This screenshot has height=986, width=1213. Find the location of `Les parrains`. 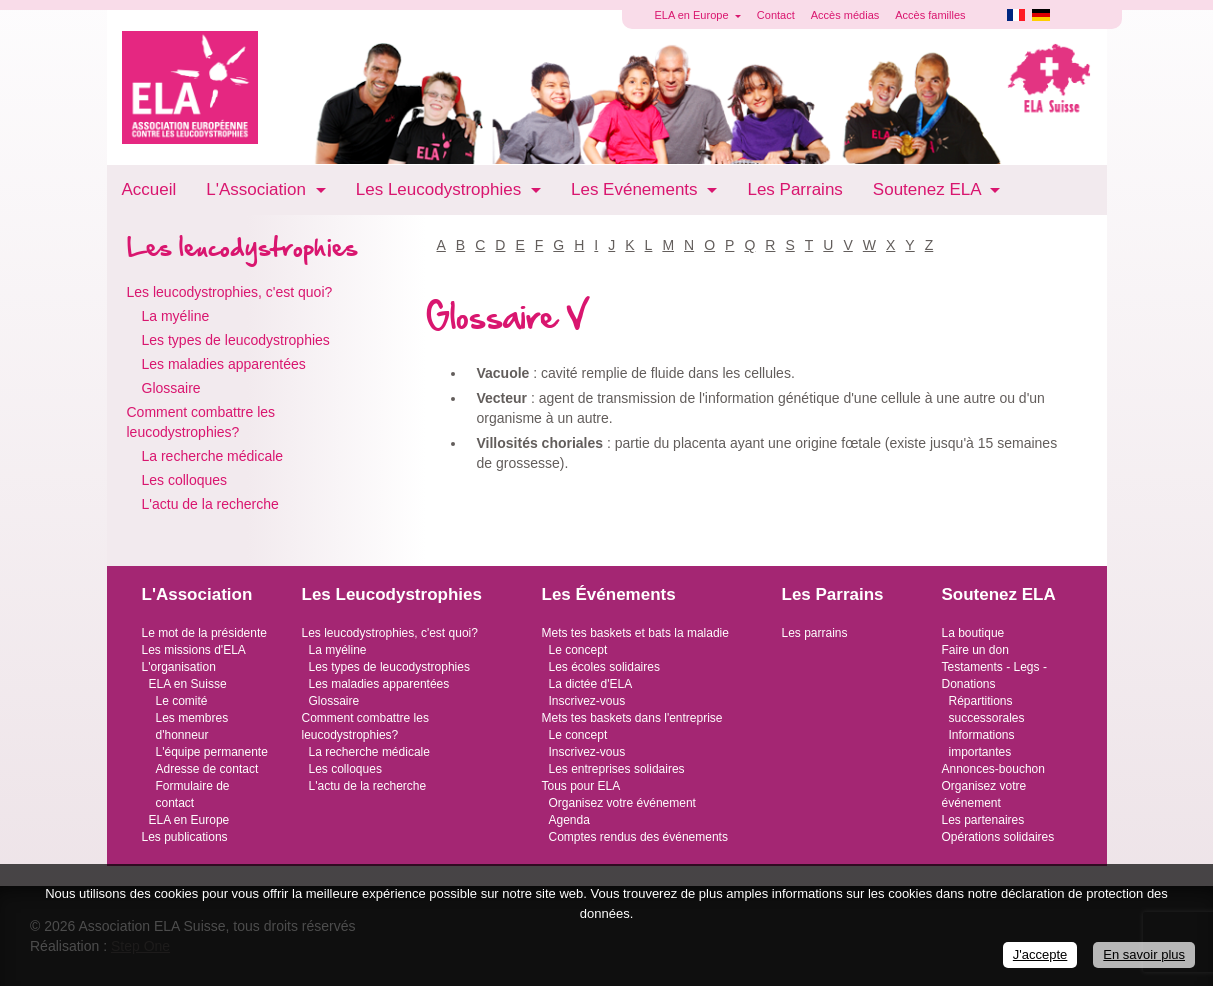

Les parrains is located at coordinates (815, 633).